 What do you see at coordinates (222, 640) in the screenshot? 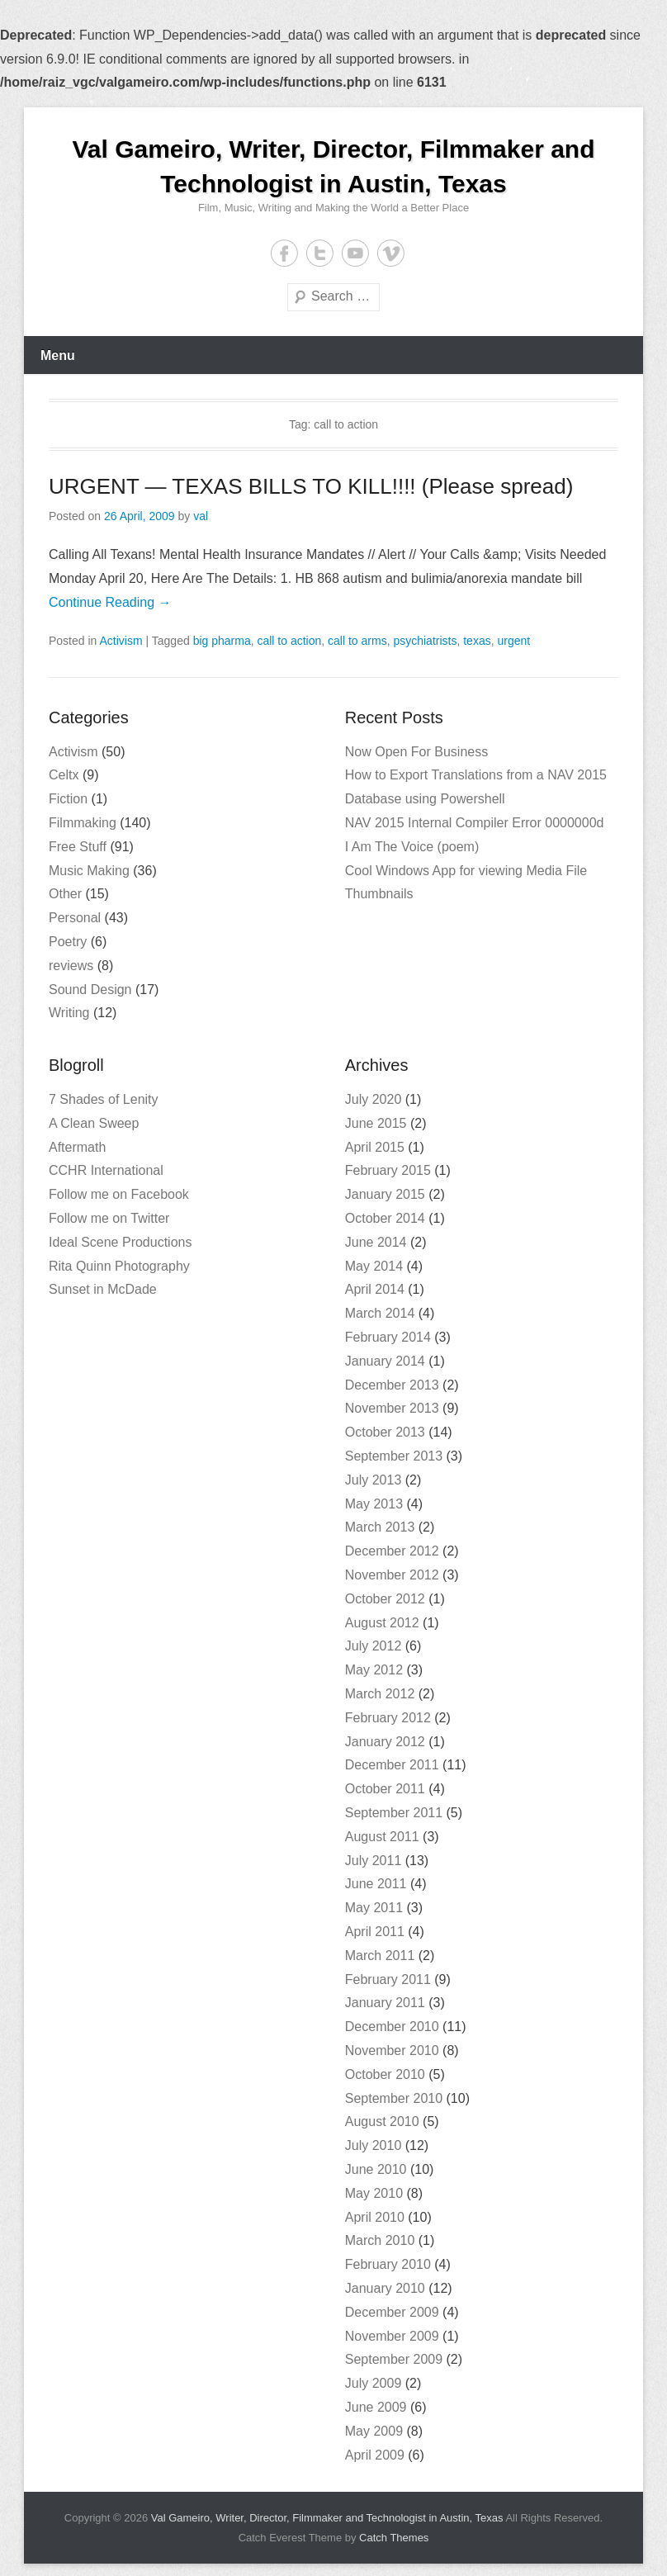
I see `big pharma` at bounding box center [222, 640].